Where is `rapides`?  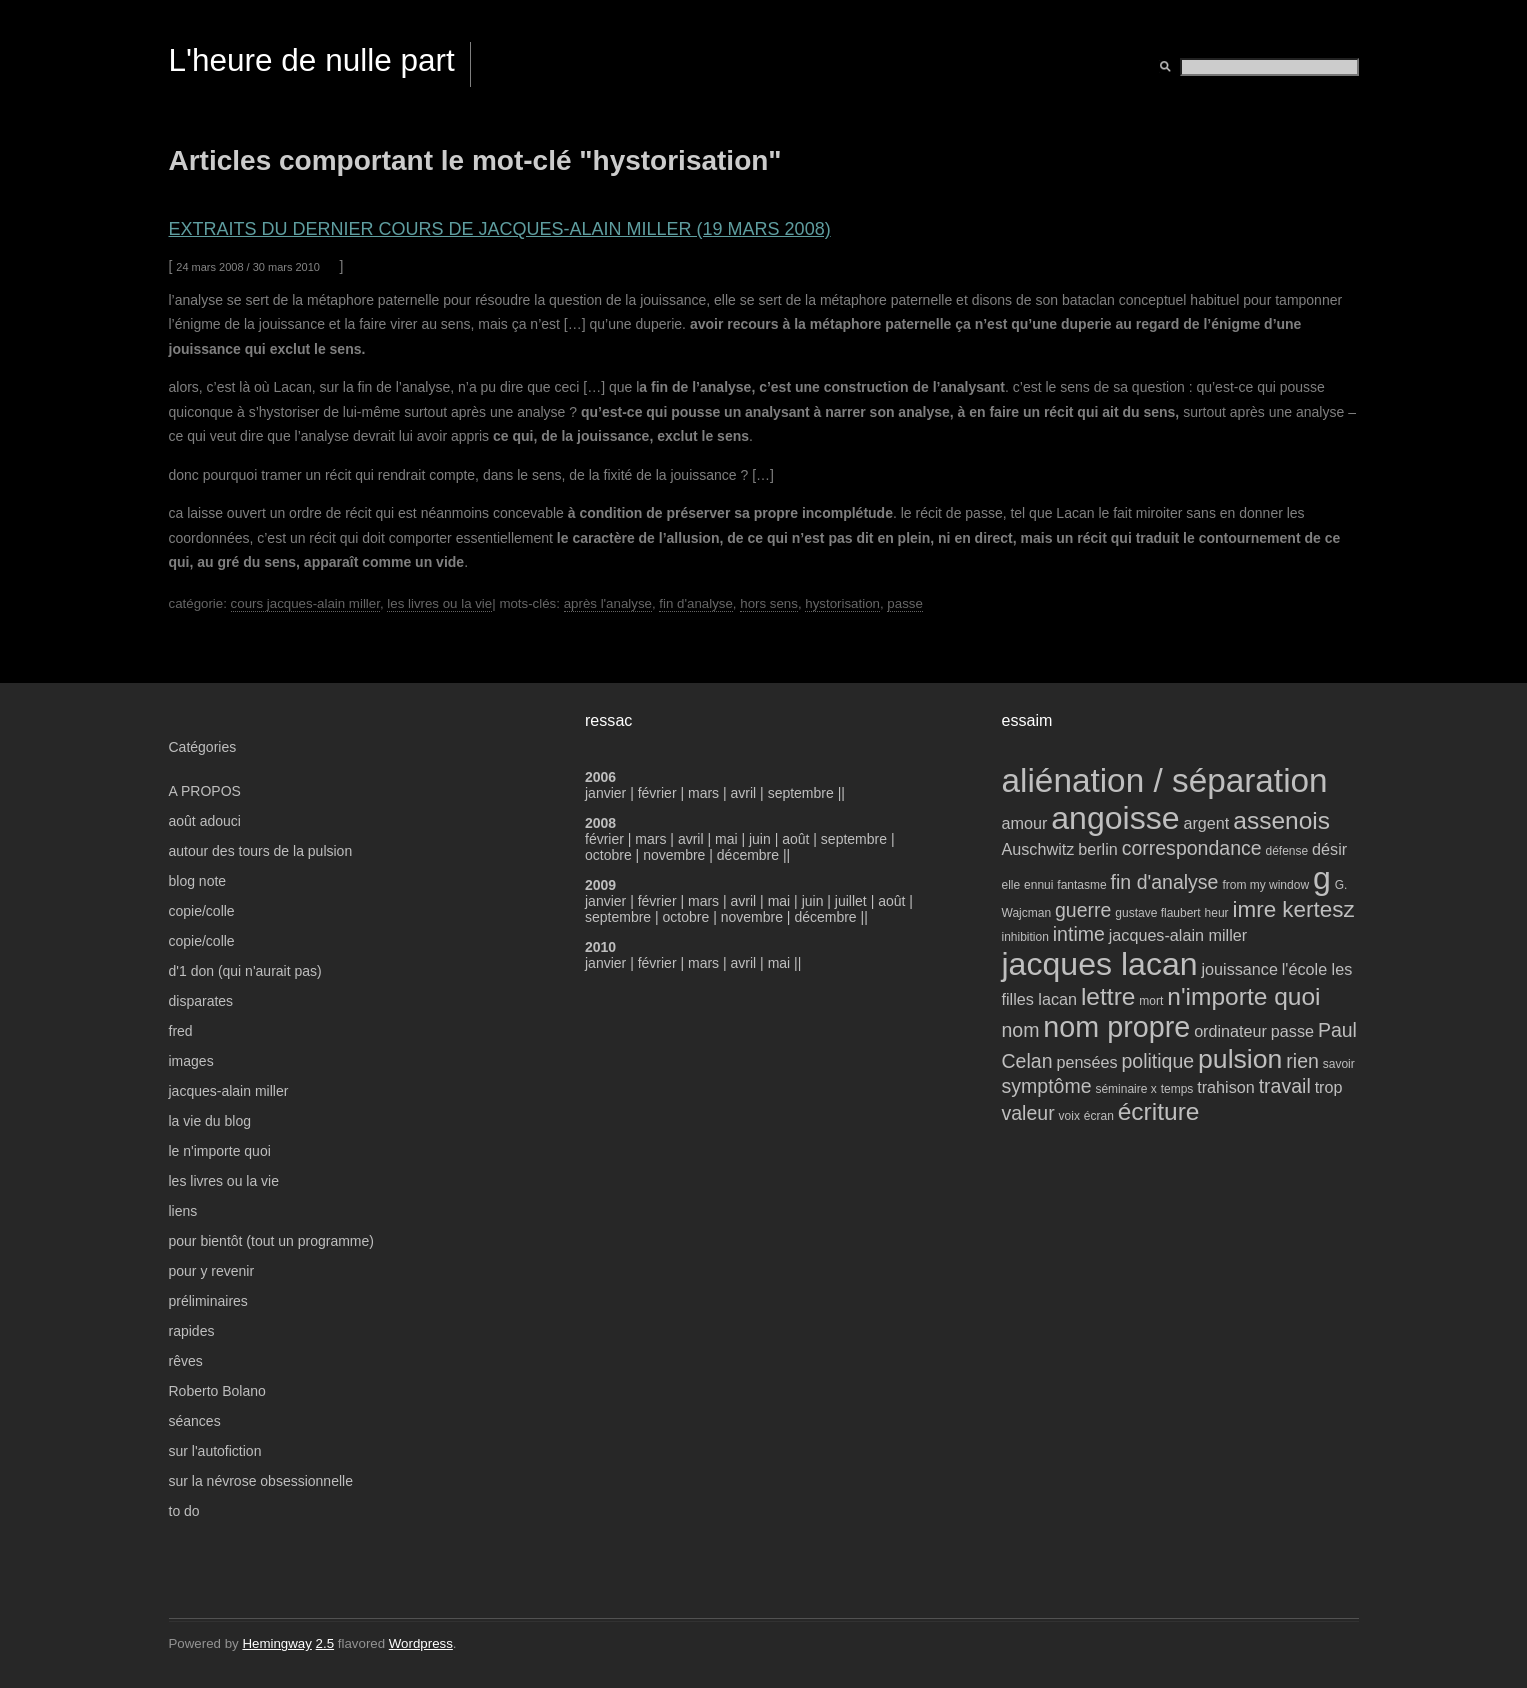
rapides is located at coordinates (192, 1331).